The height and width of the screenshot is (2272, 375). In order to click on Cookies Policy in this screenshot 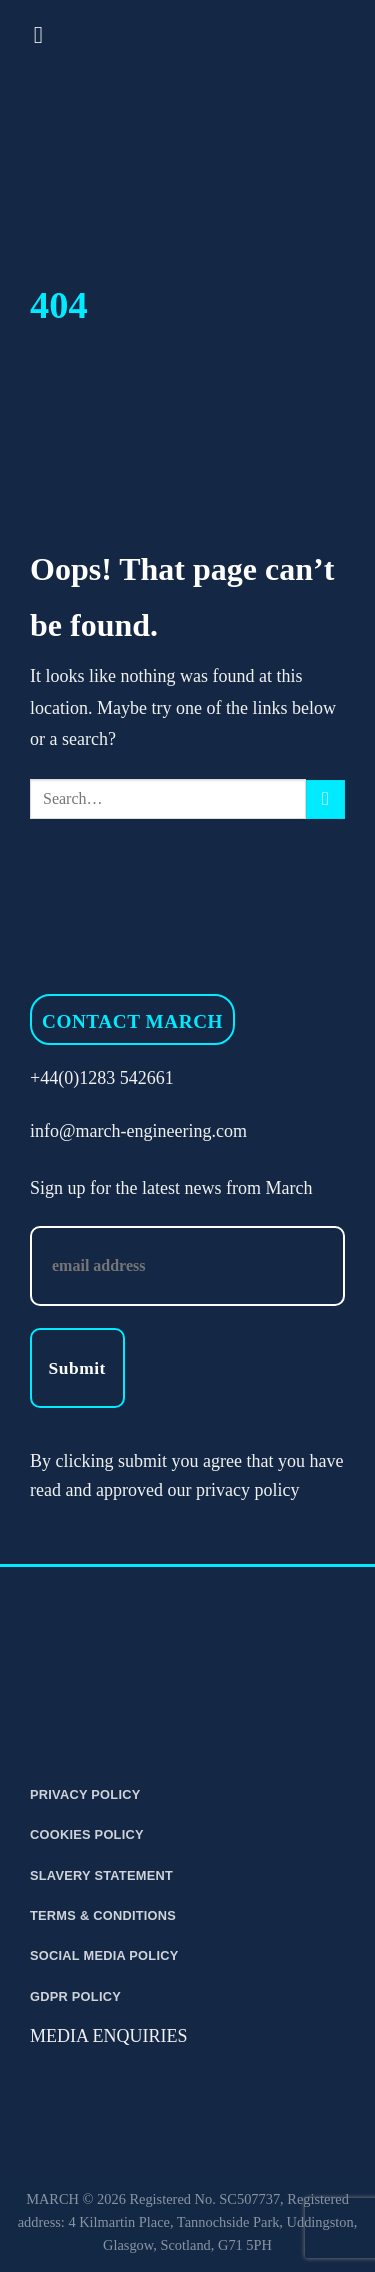, I will do `click(87, 1834)`.